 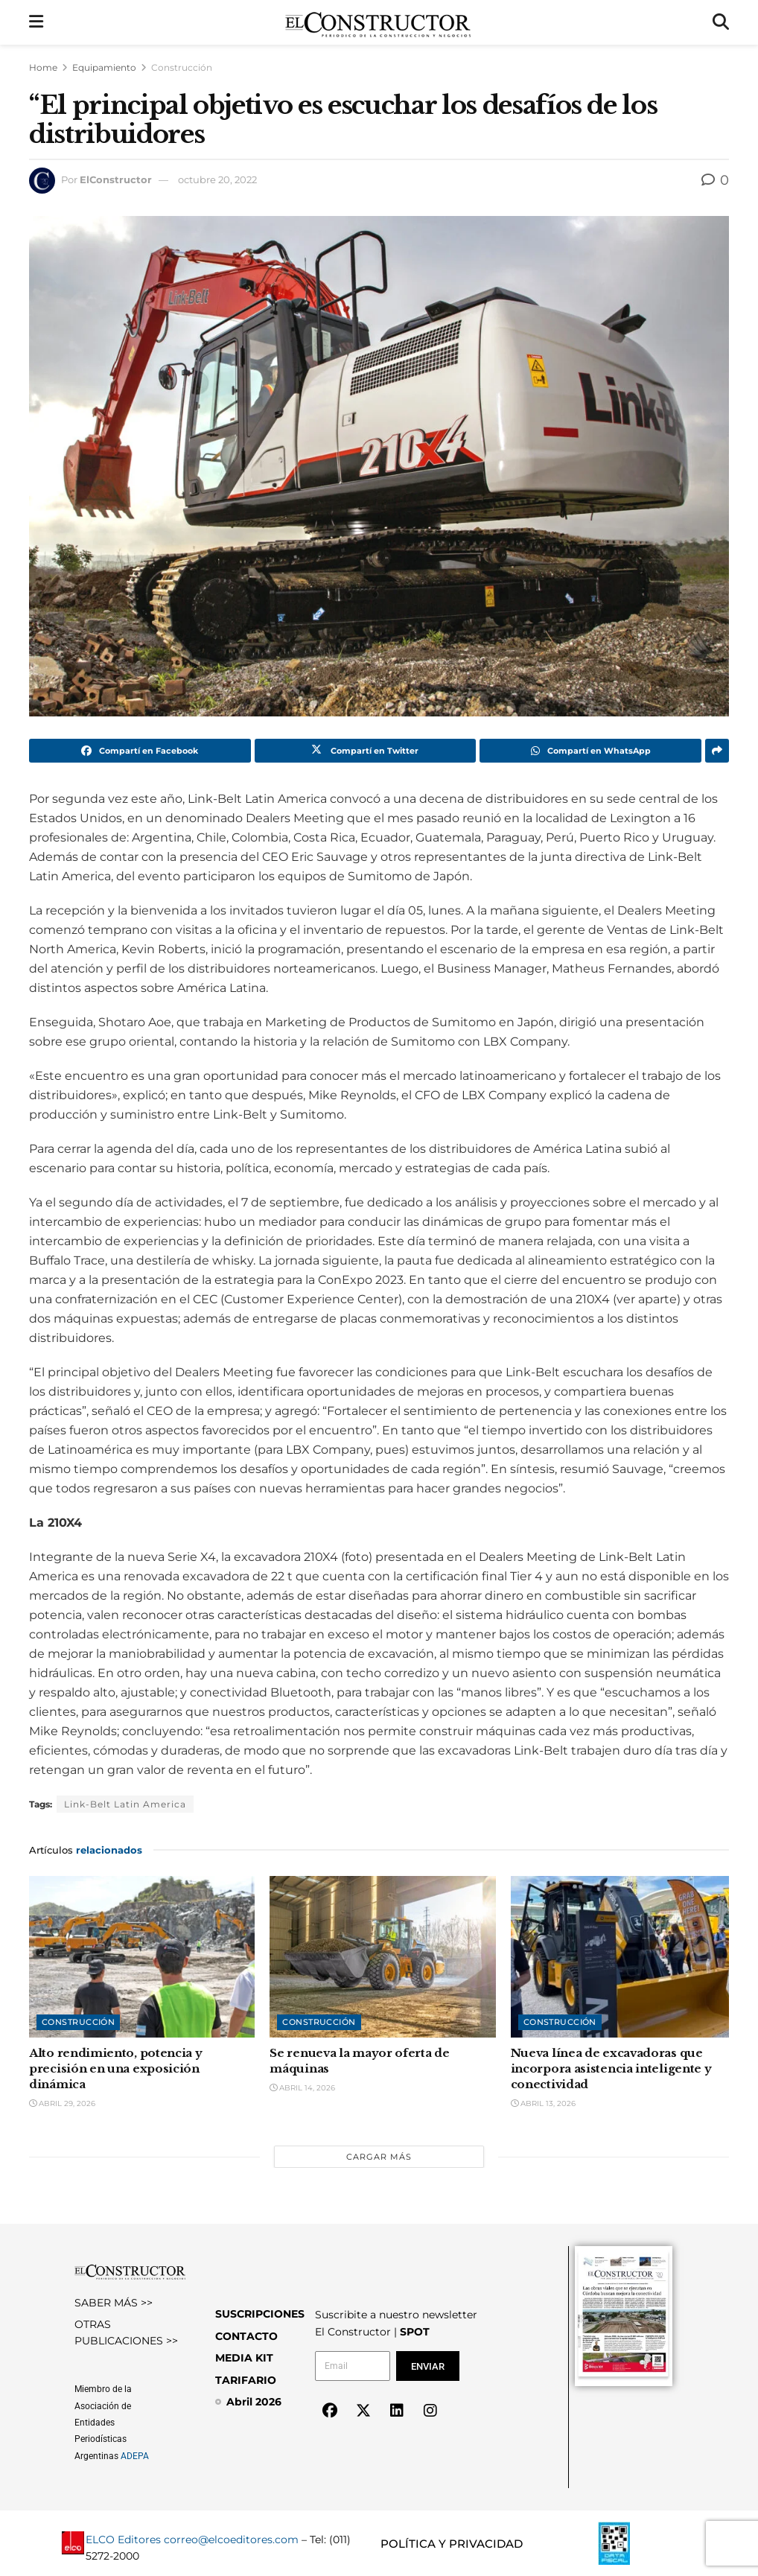 I want to click on abril 29, 2026, so click(x=62, y=2103).